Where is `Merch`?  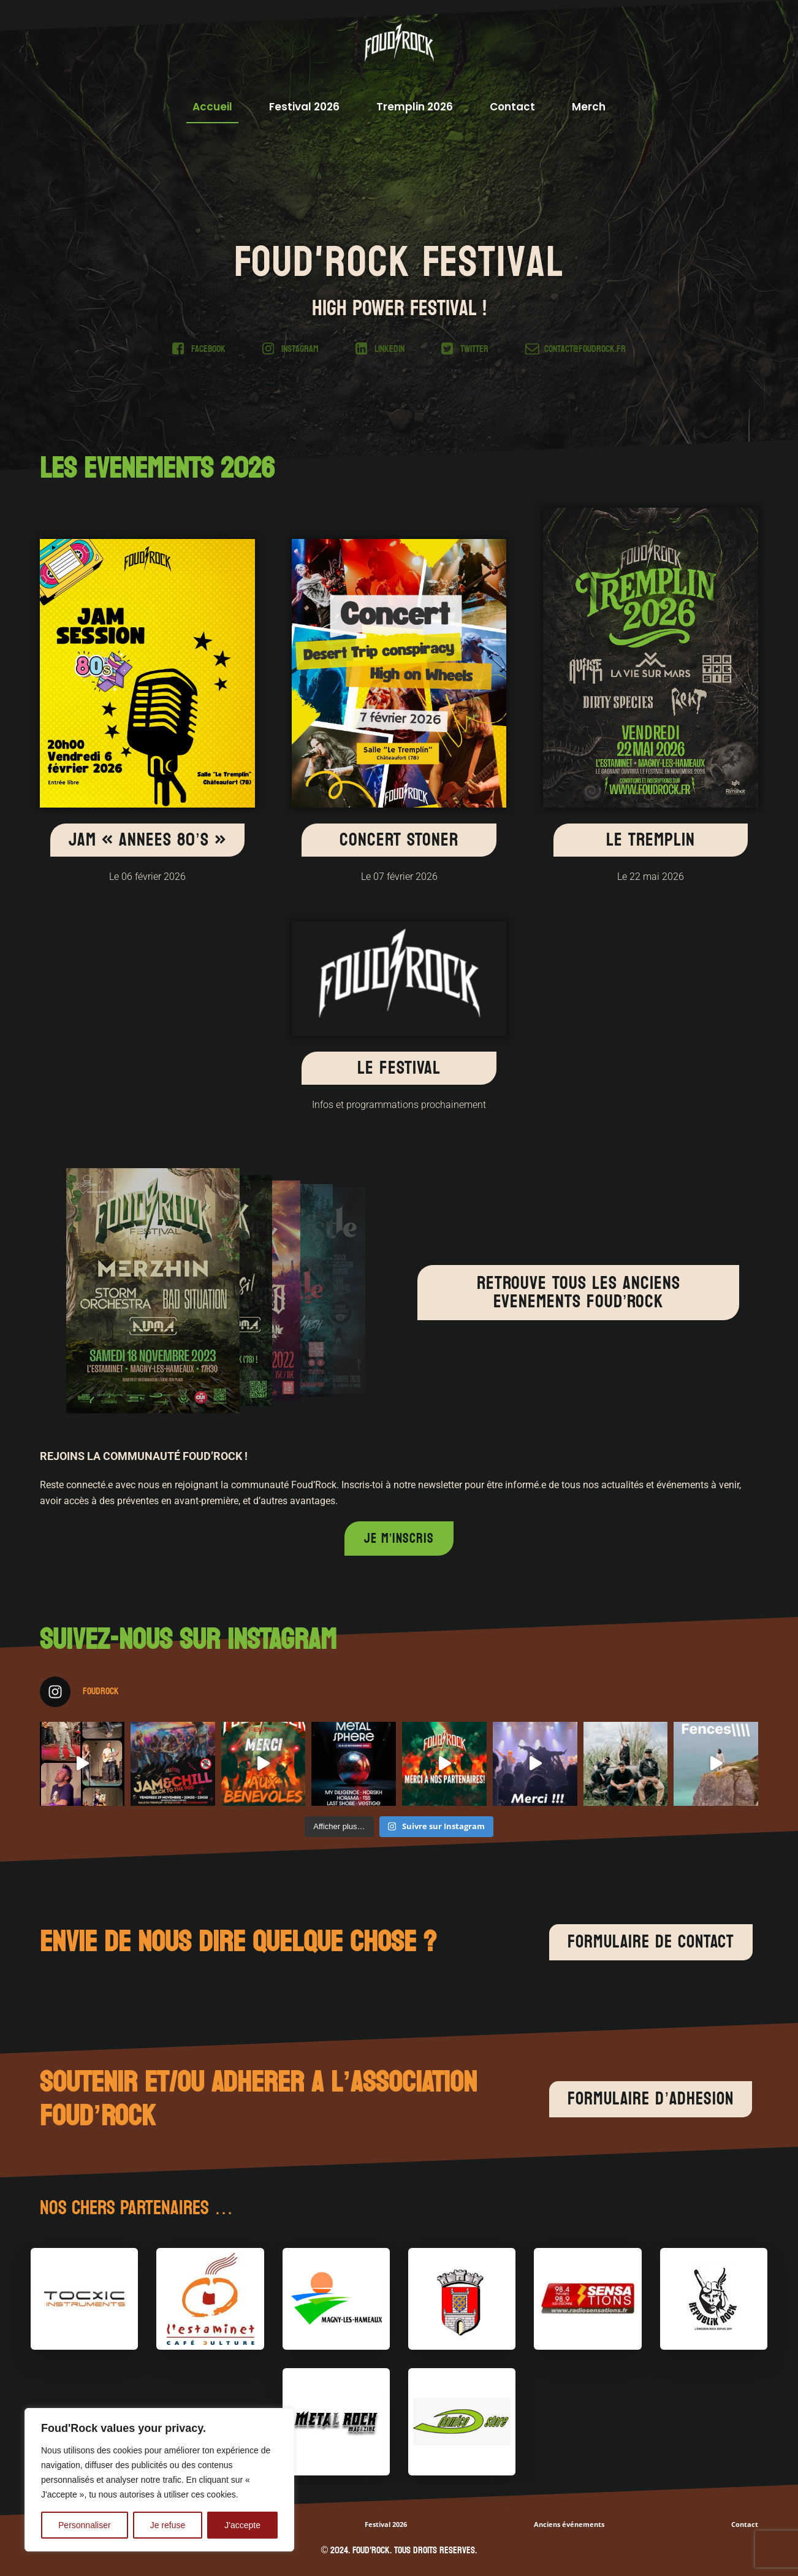
Merch is located at coordinates (589, 106).